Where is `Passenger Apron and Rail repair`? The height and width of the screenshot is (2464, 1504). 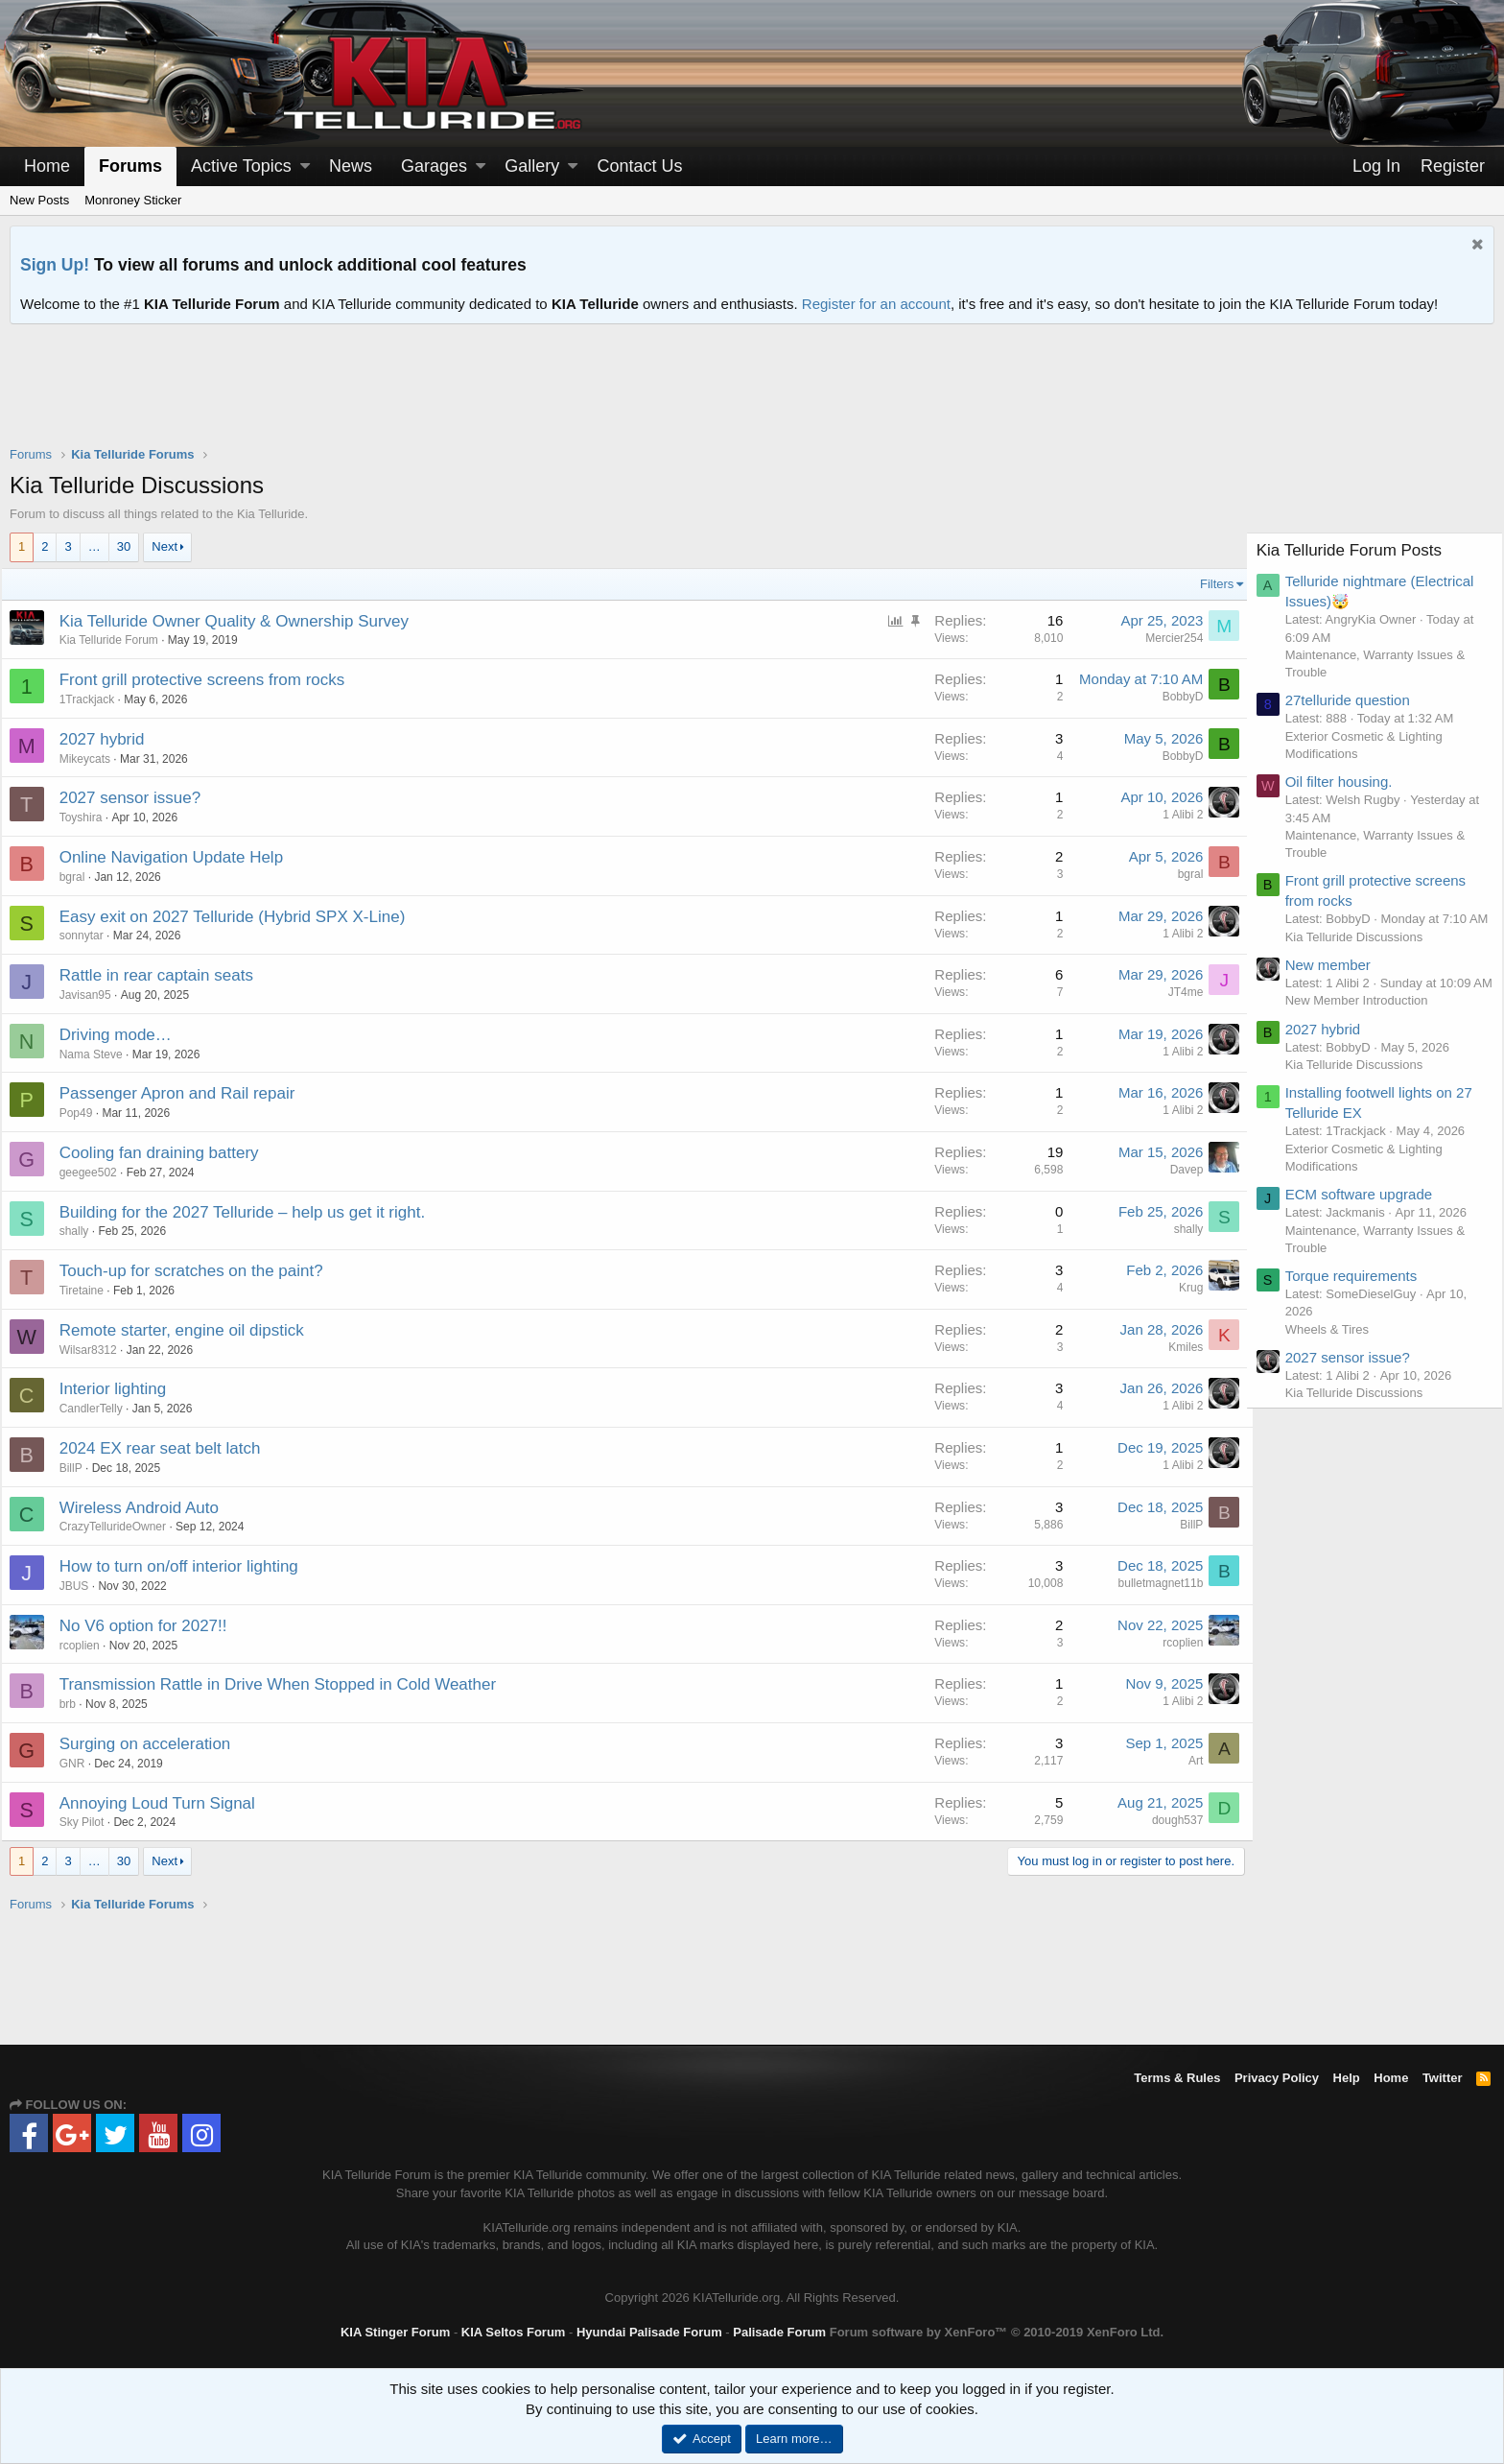
Passenger Apron and Rail repair is located at coordinates (186, 1093).